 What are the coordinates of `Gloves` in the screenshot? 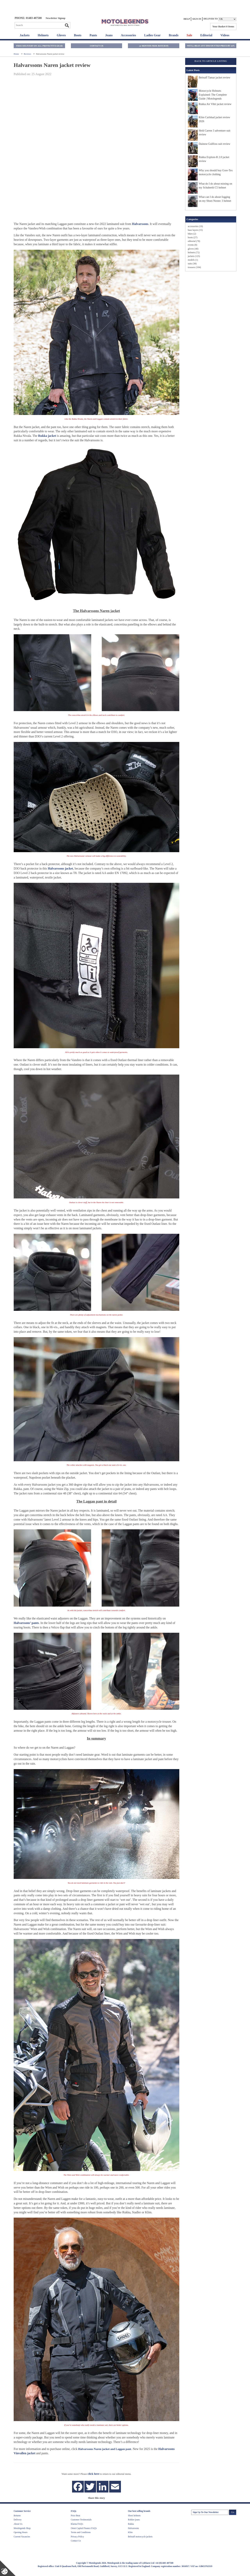 It's located at (61, 35).